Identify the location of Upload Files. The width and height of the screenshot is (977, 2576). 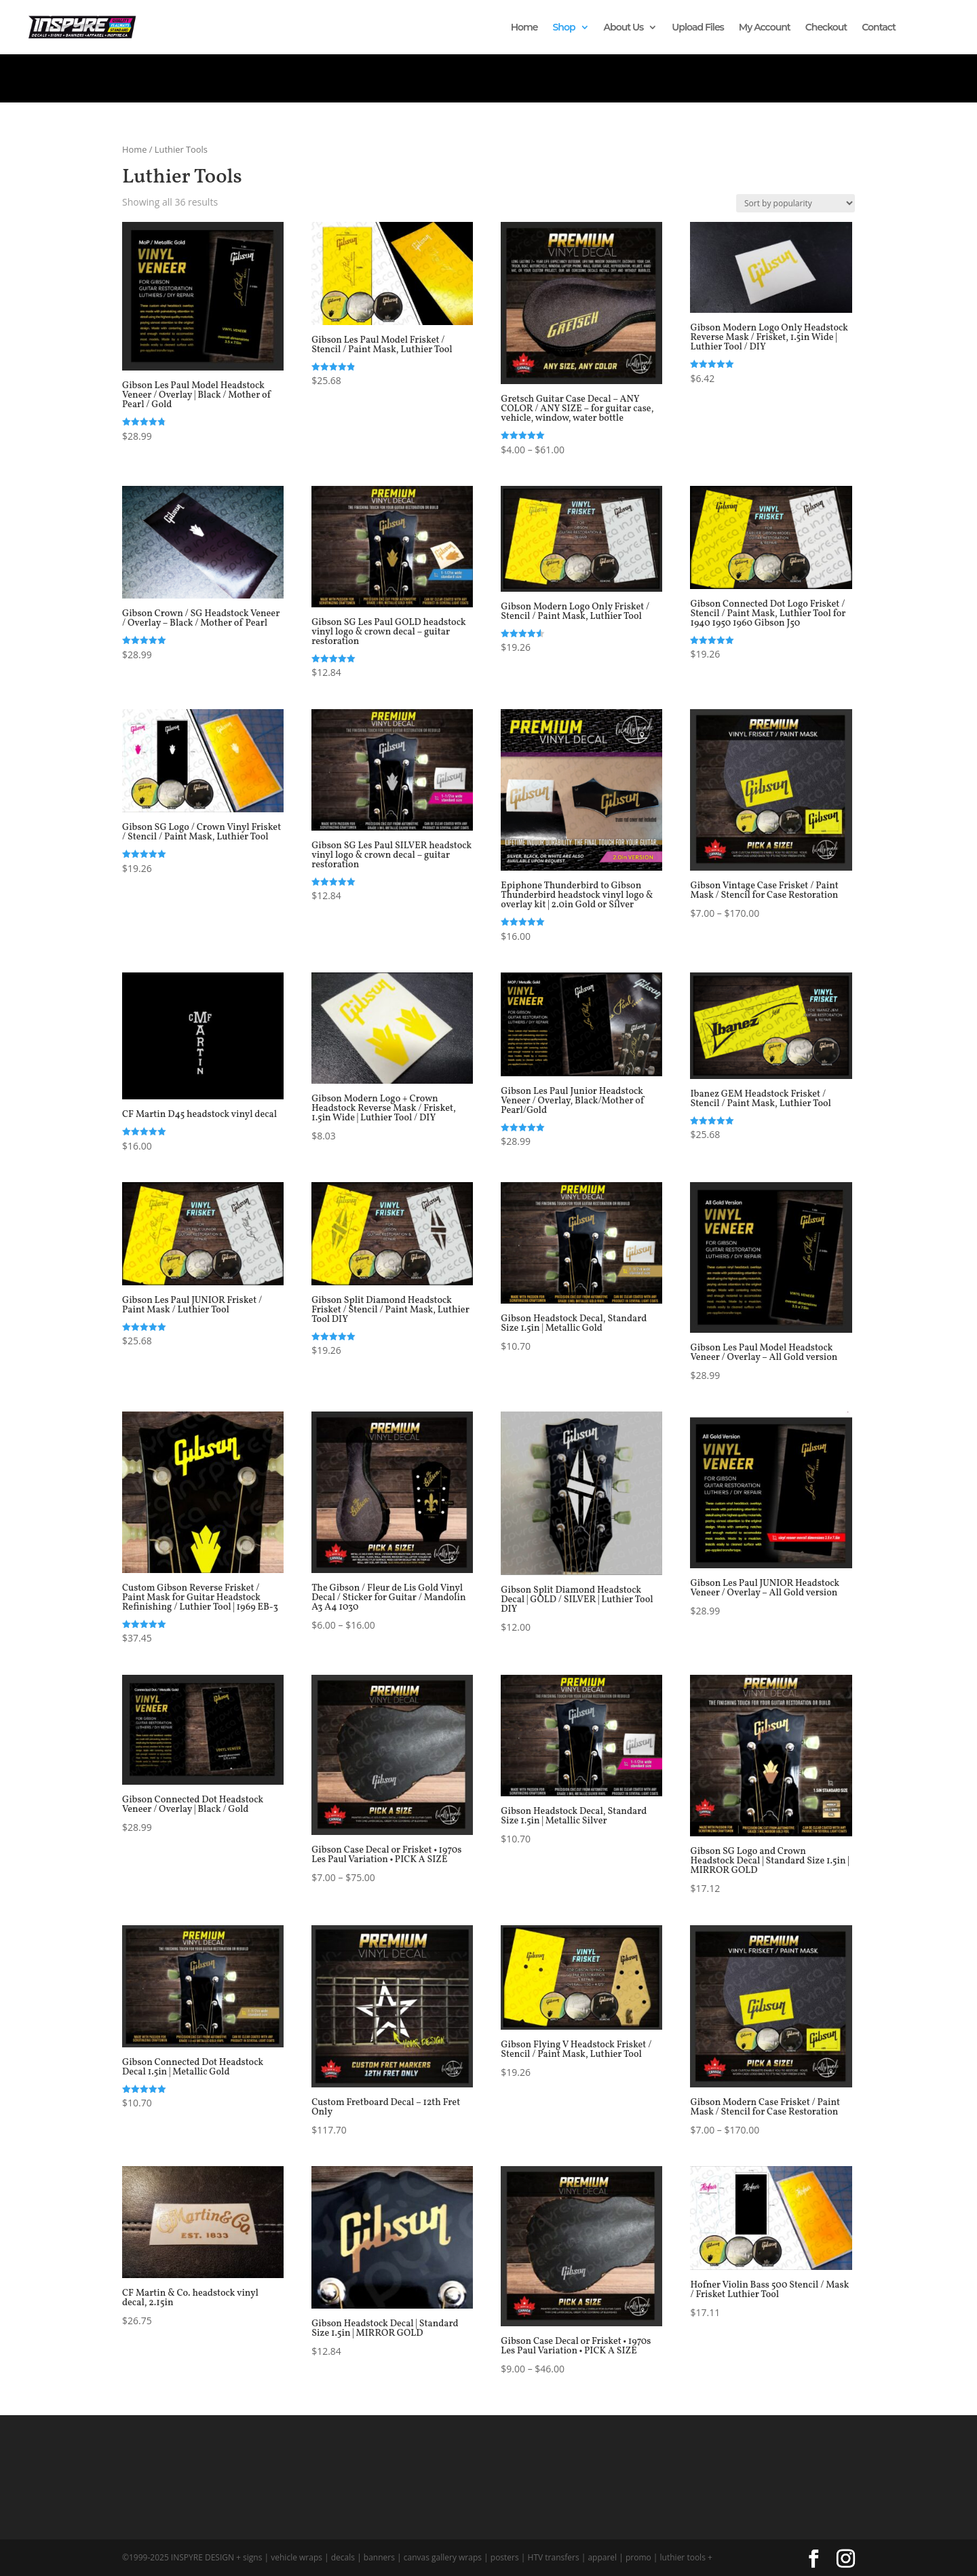
(698, 27).